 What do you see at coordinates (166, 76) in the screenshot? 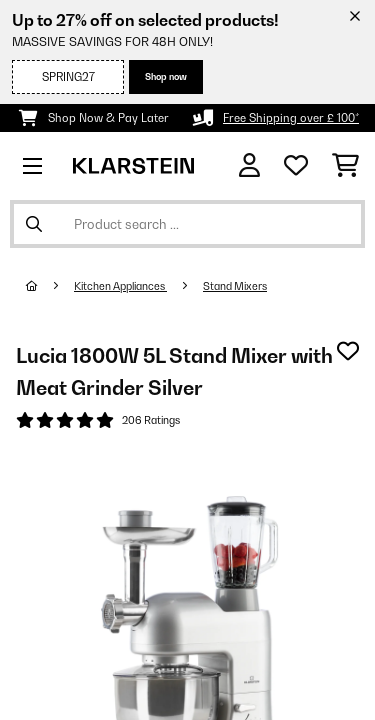
I see `Shop now` at bounding box center [166, 76].